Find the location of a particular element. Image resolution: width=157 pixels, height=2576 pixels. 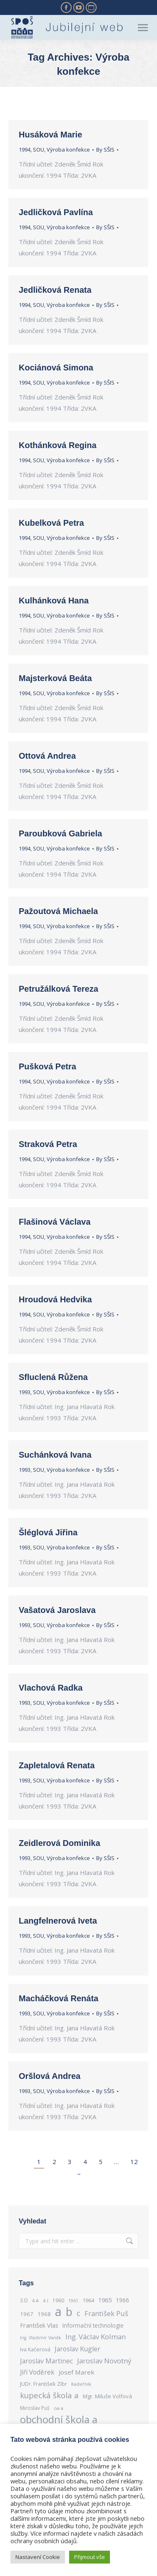

Jedličková Pavlína is located at coordinates (56, 212).